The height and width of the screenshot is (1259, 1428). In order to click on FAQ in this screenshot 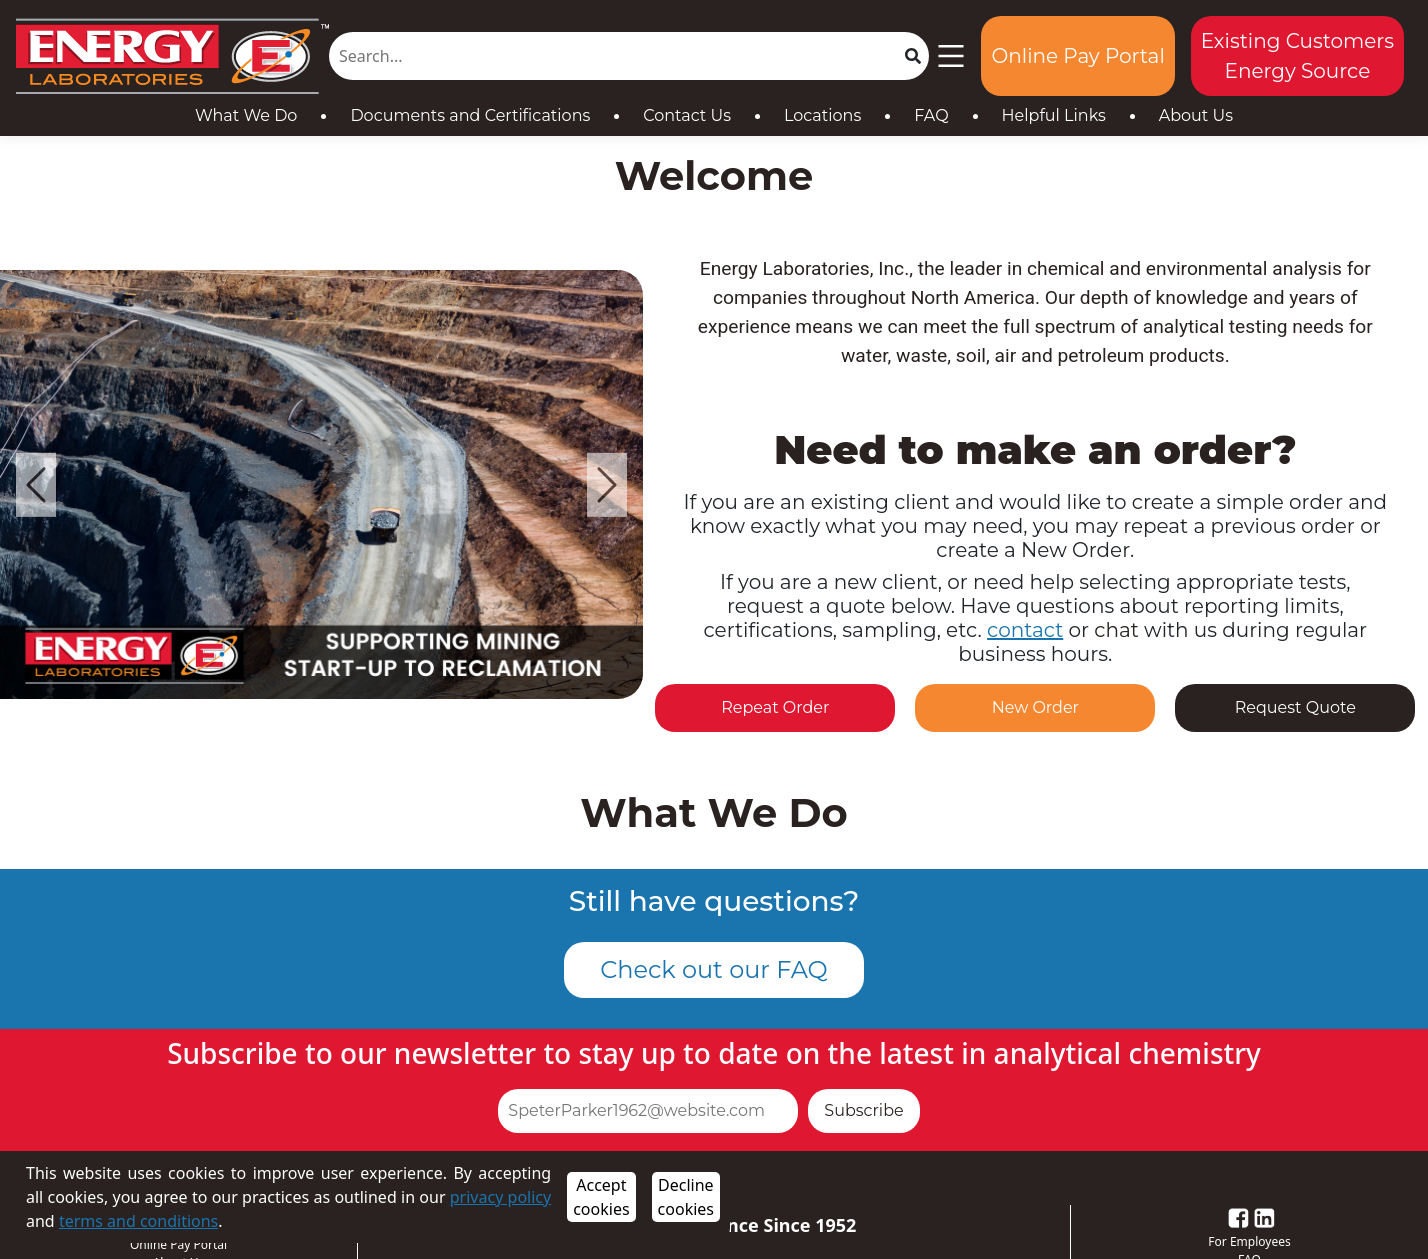, I will do `click(931, 115)`.